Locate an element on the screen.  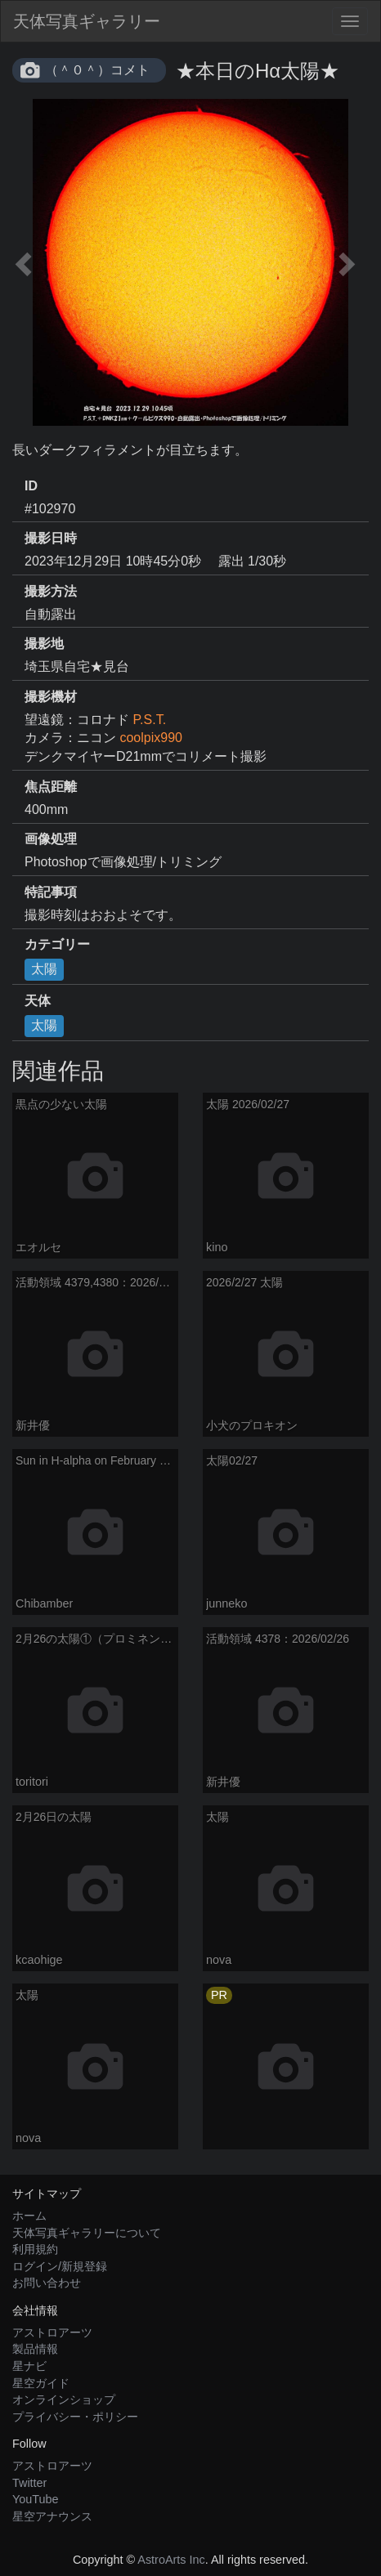
画像処理 is located at coordinates (51, 839).